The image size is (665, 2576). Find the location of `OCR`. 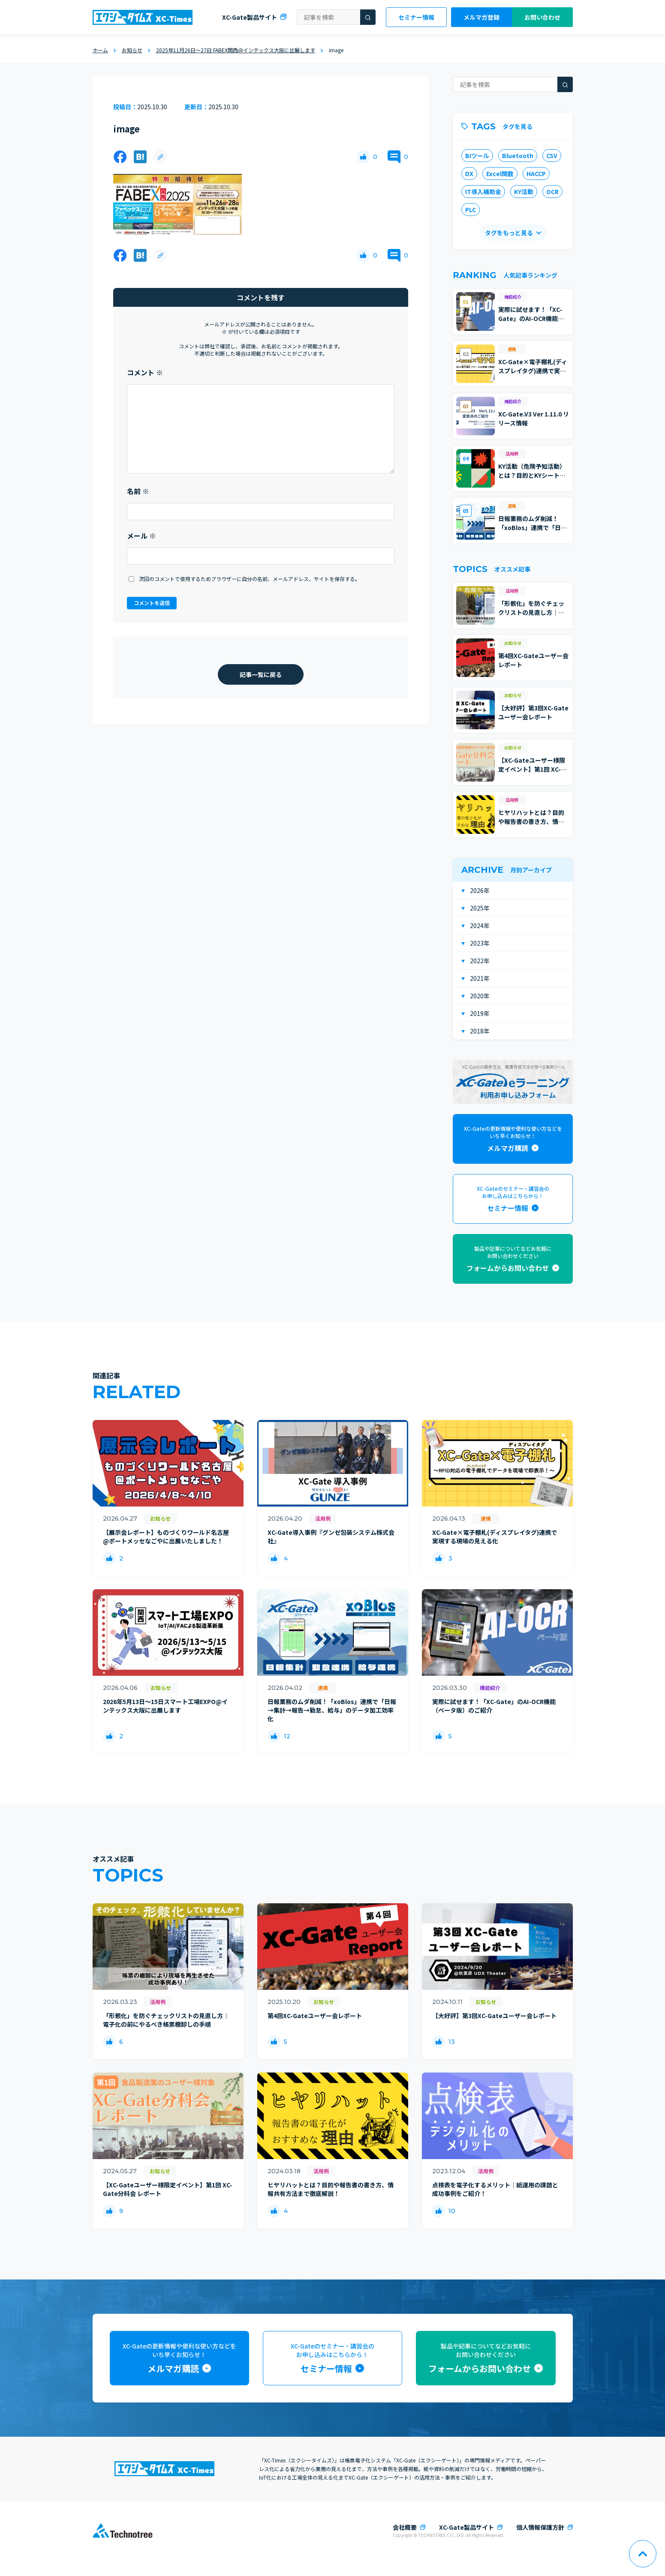

OCR is located at coordinates (552, 191).